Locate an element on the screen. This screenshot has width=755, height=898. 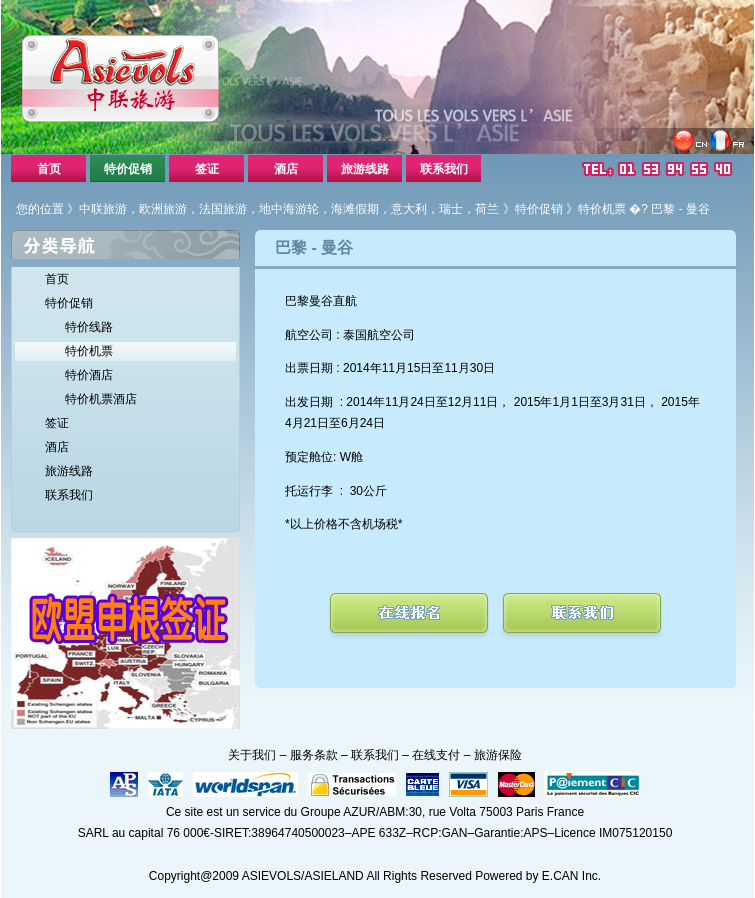
酒店 is located at coordinates (286, 169).